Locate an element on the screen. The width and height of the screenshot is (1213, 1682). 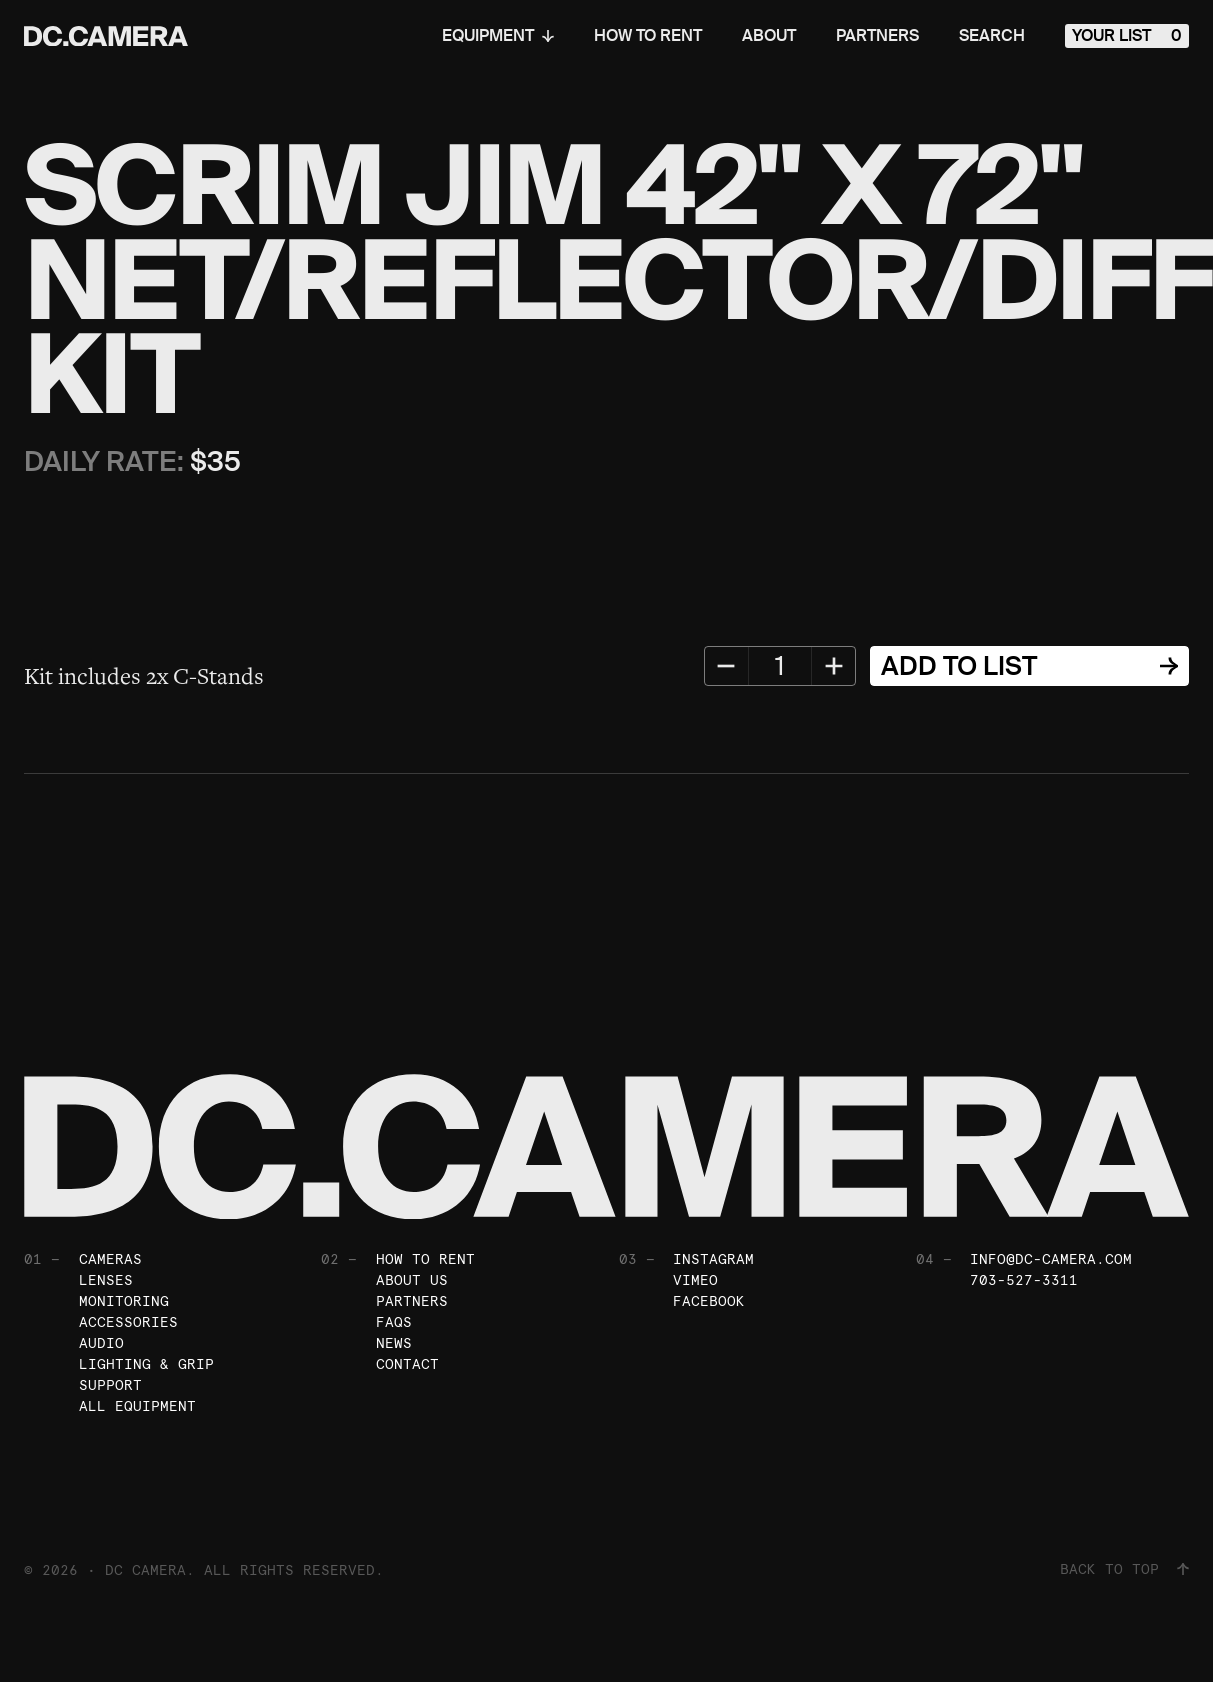
703-527-3311 is located at coordinates (1024, 1280).